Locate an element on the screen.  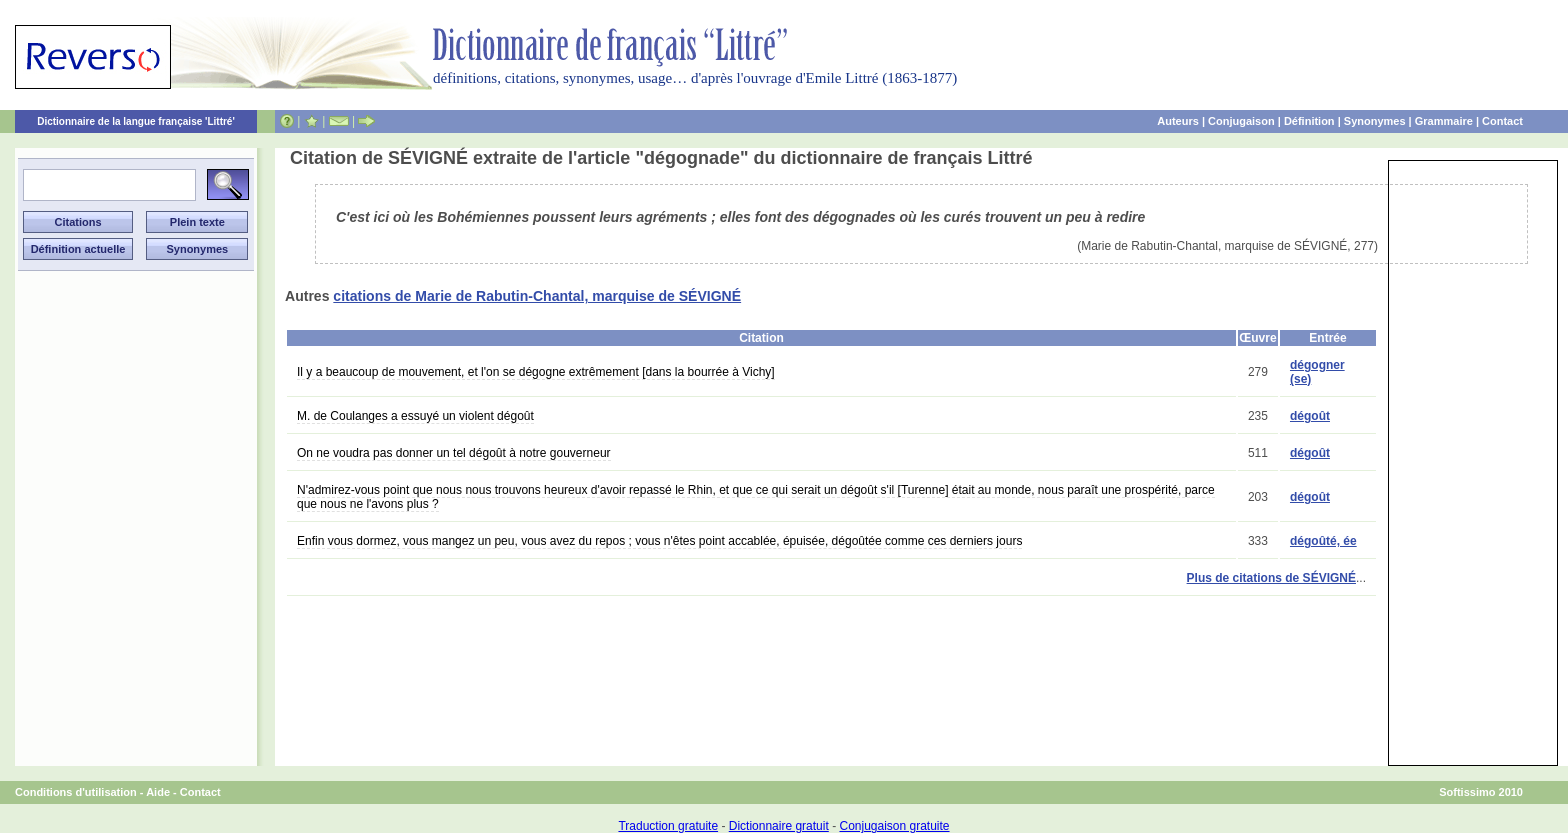
Plus de citations de SÉVIGNÉ is located at coordinates (1271, 578).